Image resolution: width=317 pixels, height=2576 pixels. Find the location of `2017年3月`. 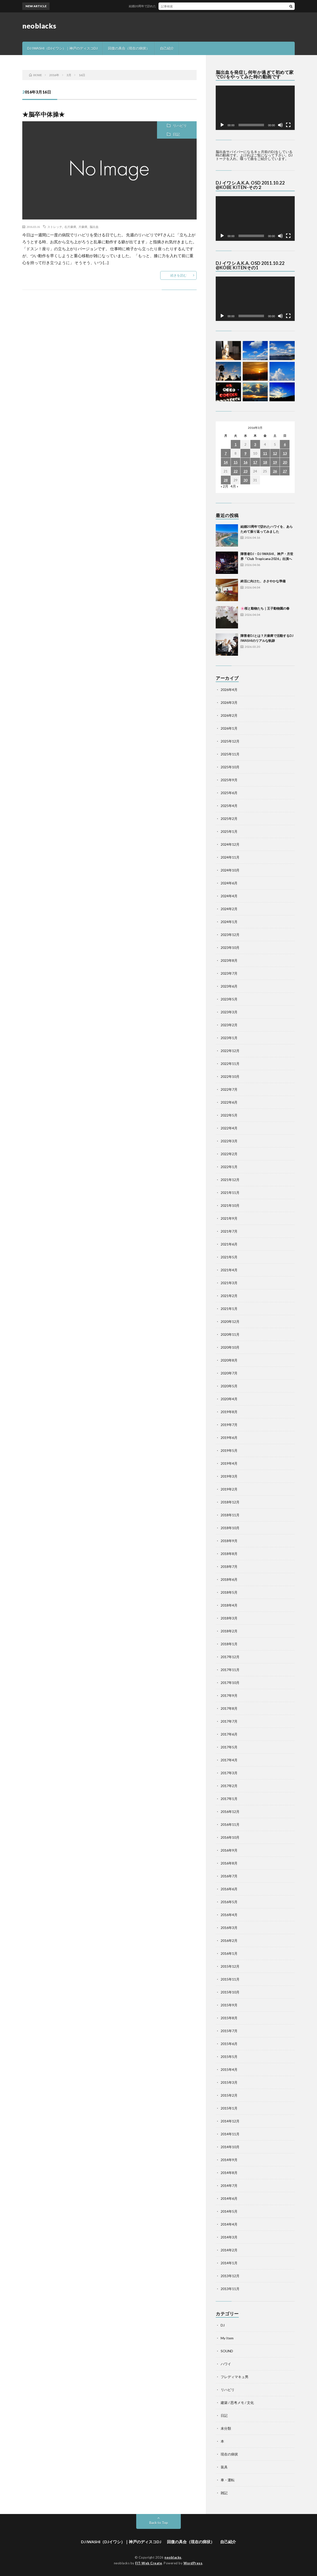

2017年3月 is located at coordinates (229, 1773).